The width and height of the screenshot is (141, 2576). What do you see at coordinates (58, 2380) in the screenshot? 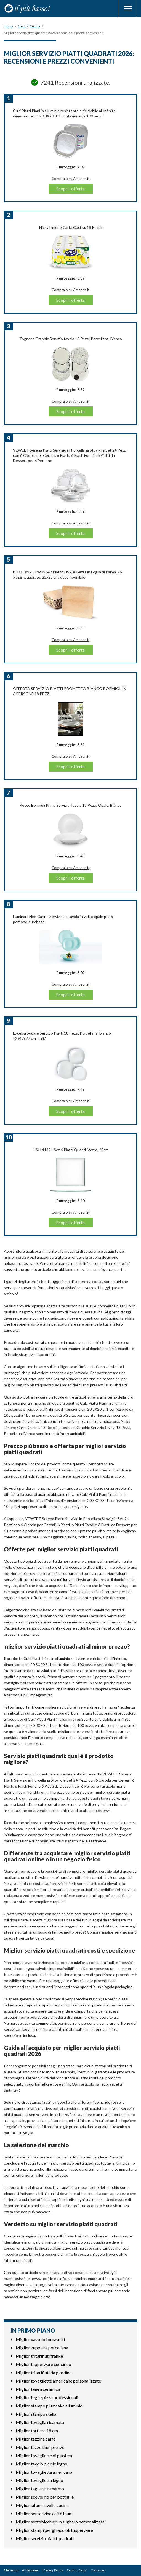
I see `Miglior tovagliette americane personalizzate` at bounding box center [58, 2380].